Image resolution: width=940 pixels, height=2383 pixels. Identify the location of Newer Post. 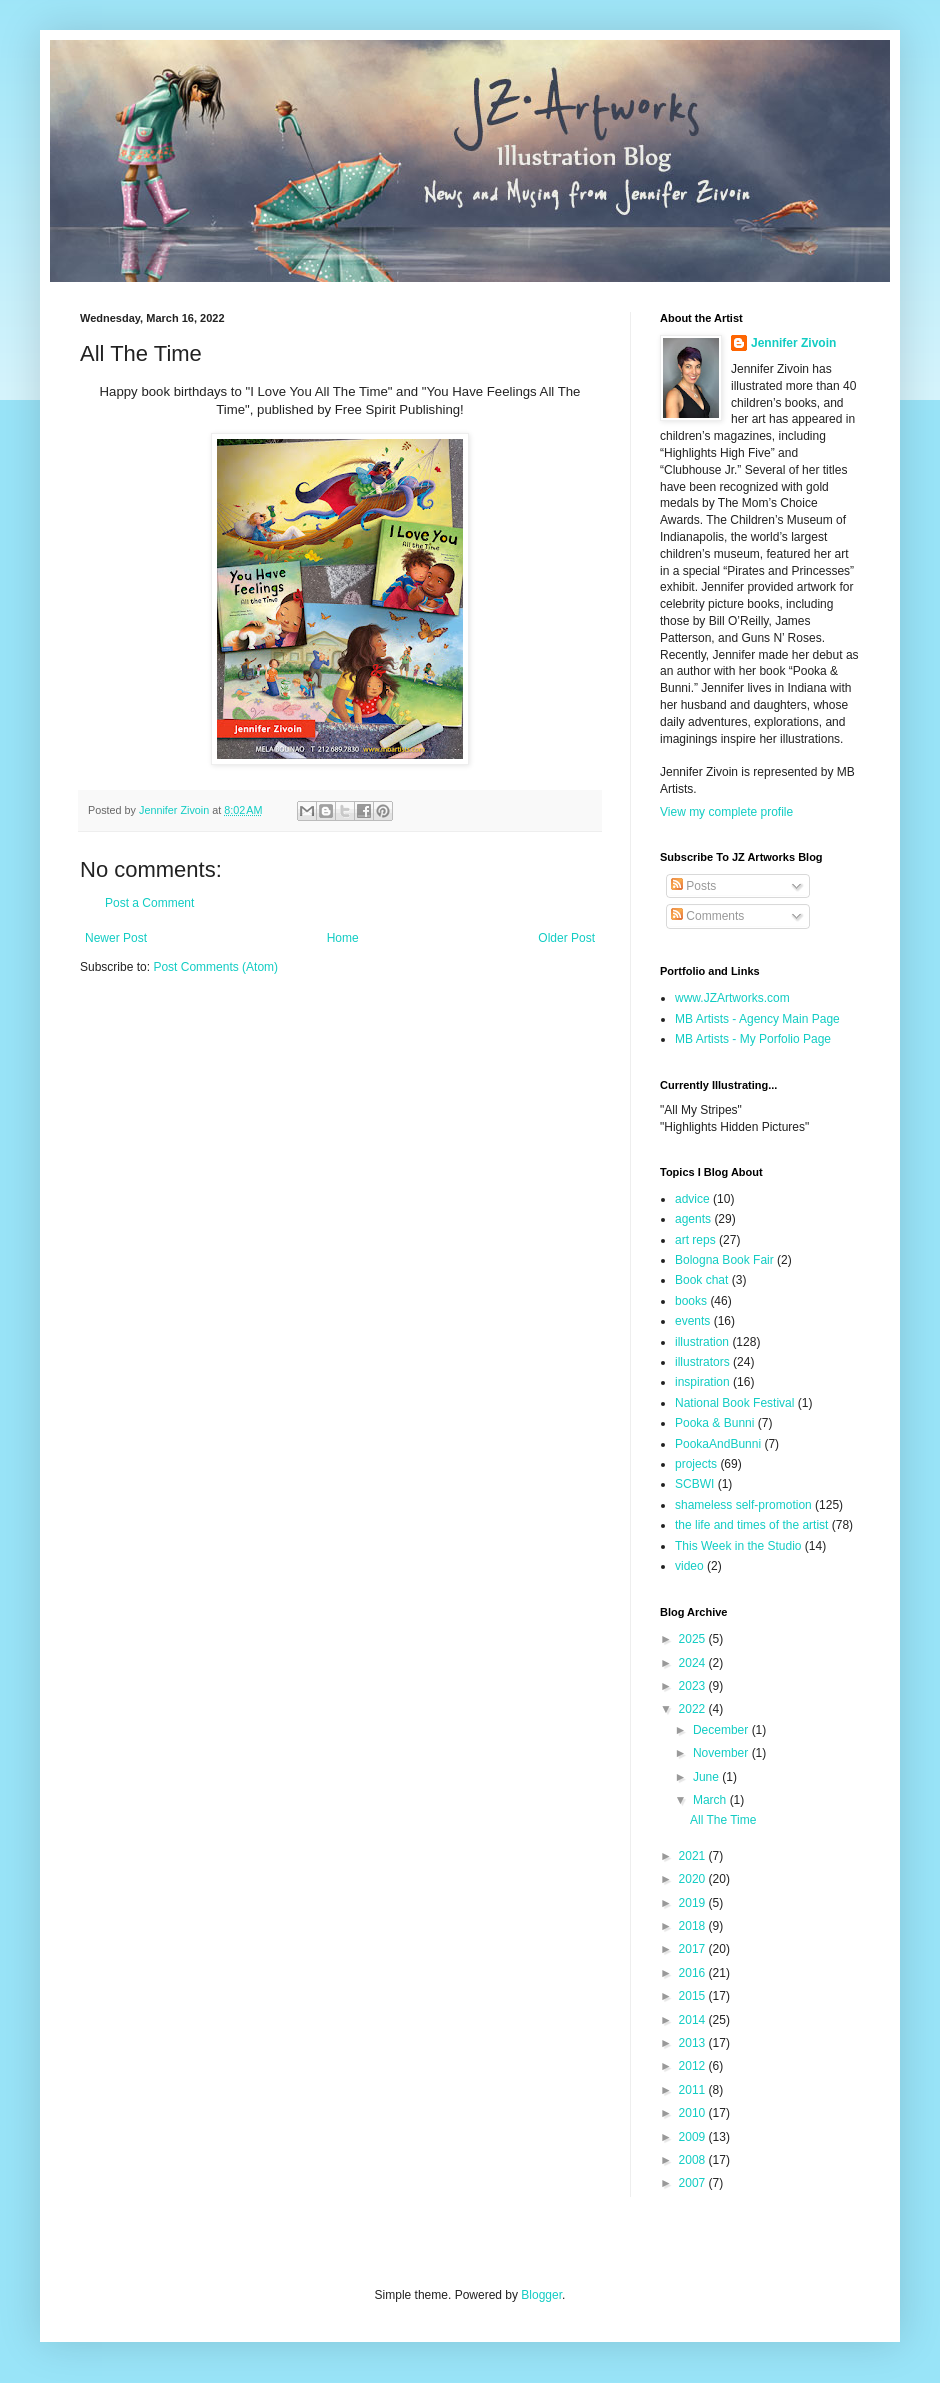
(116, 938).